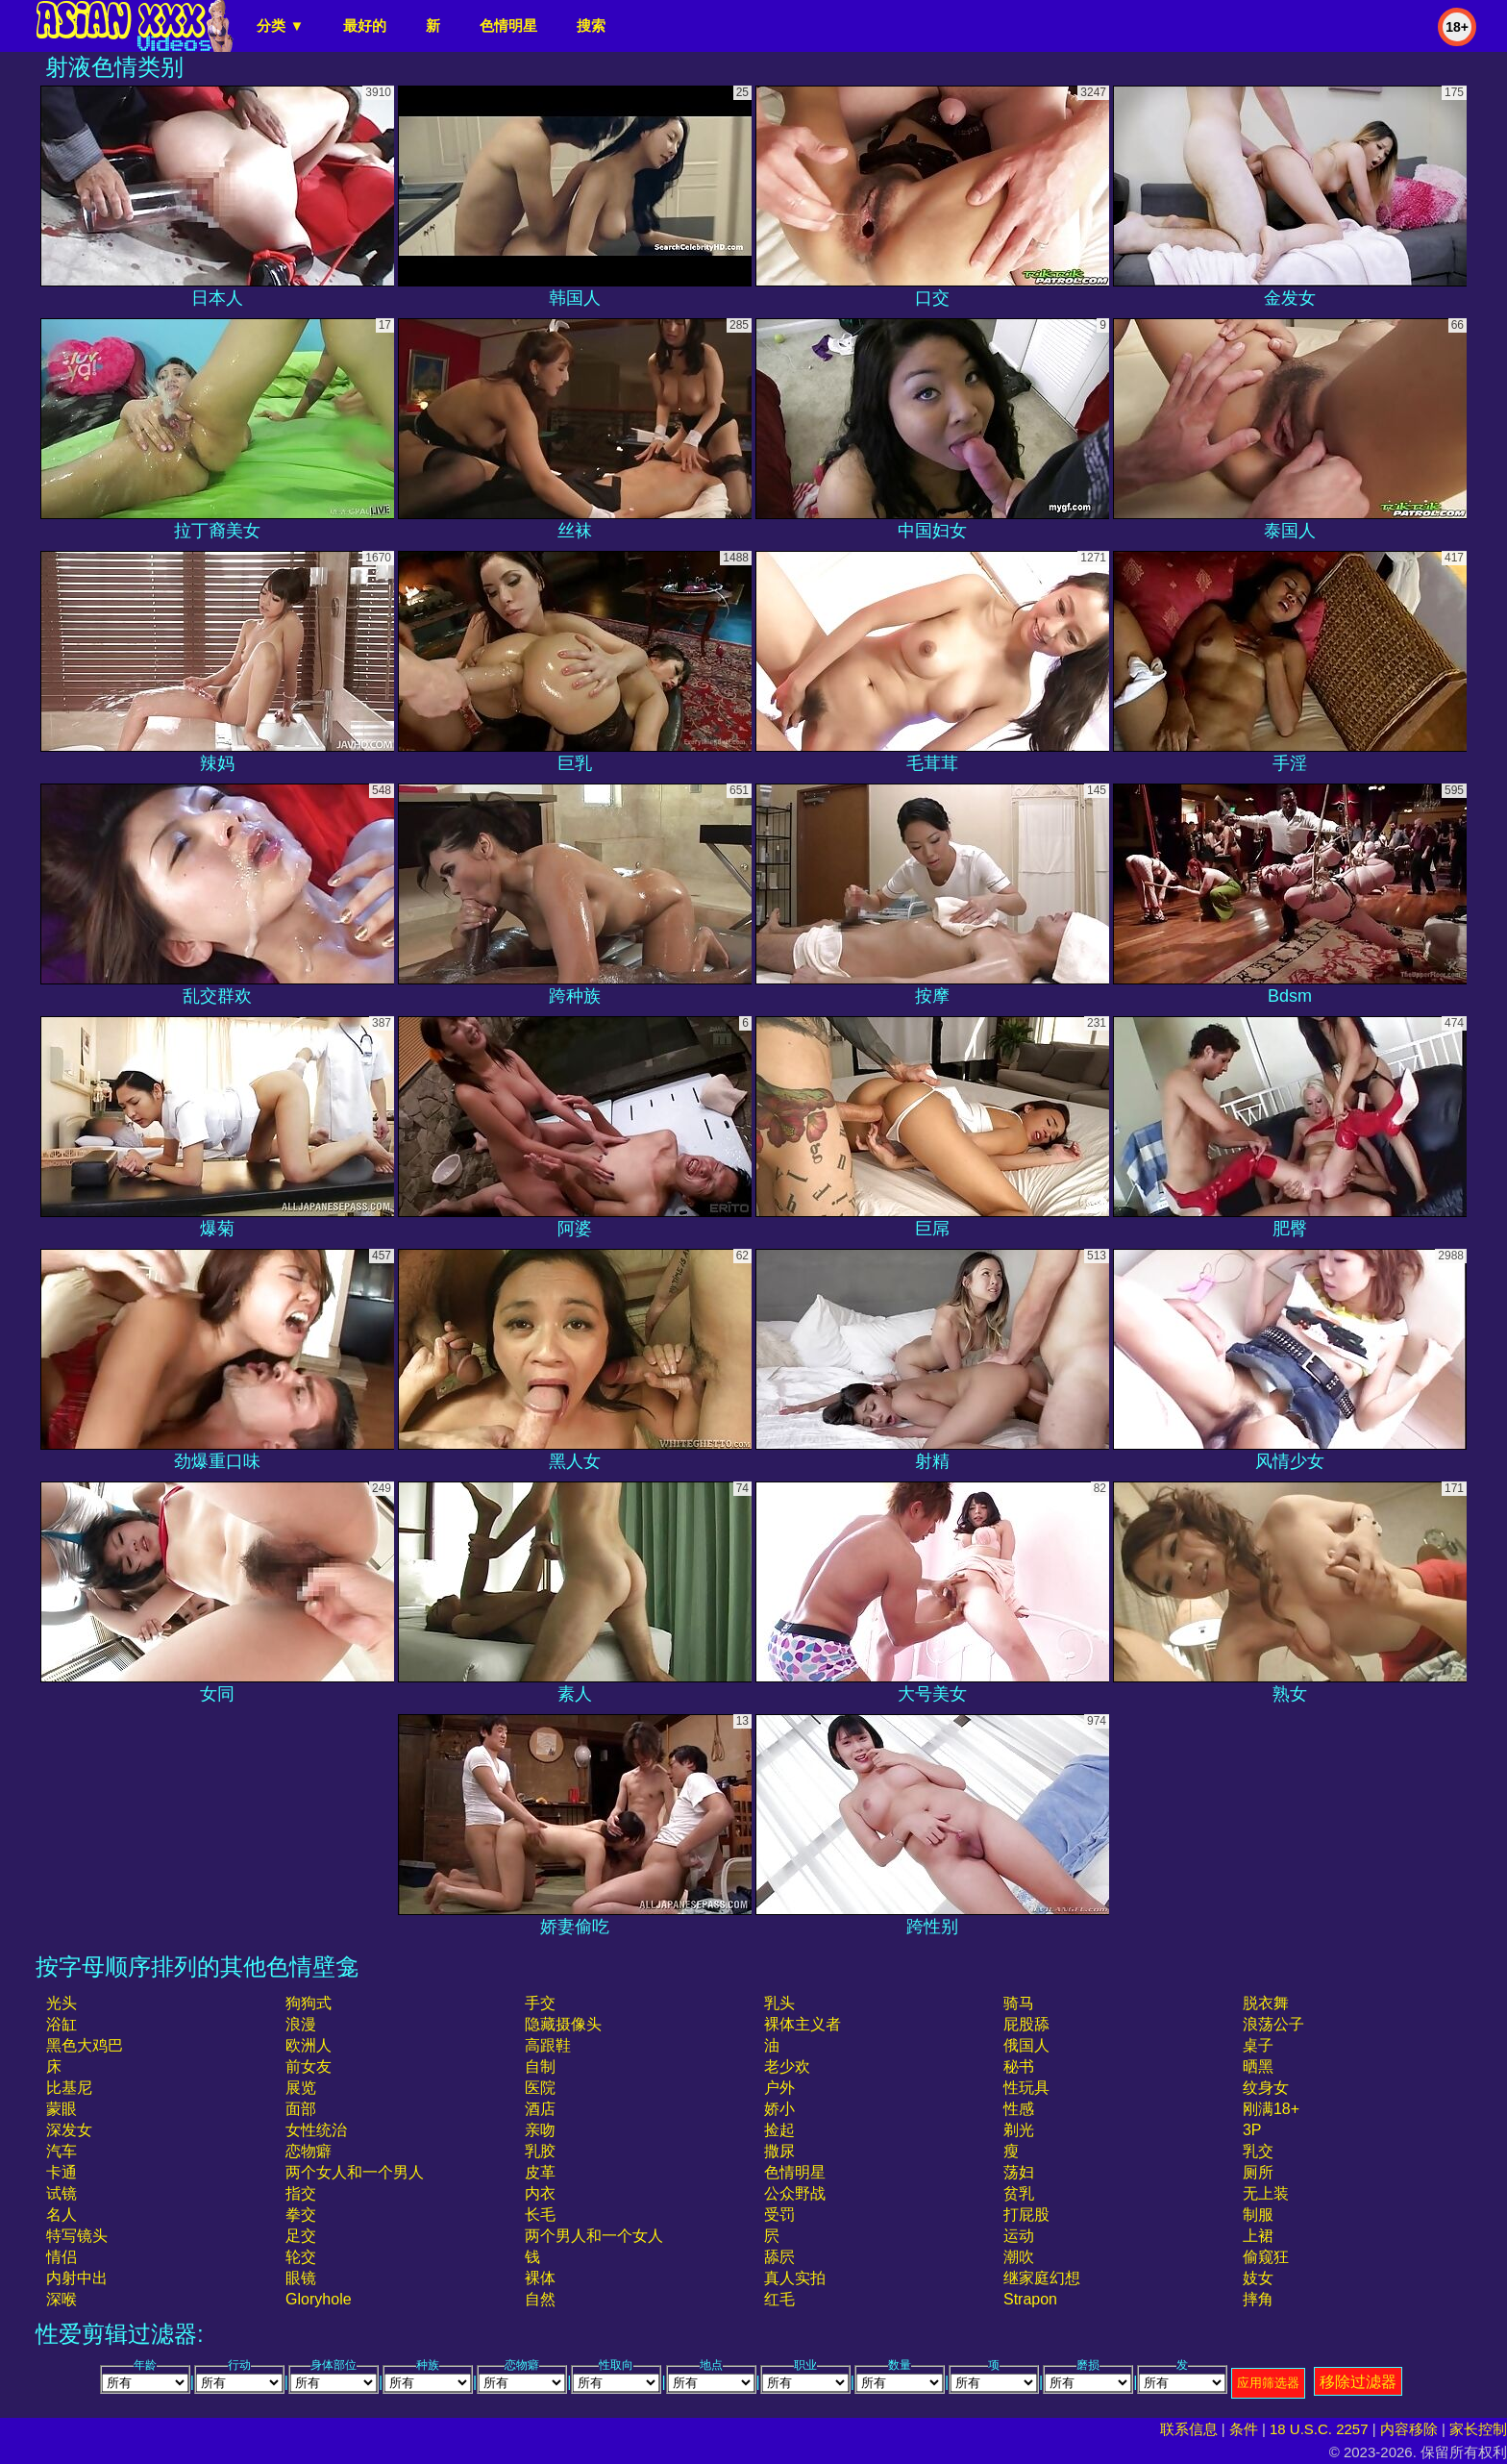 The width and height of the screenshot is (1507, 2464). I want to click on 移除过滤器, so click(1358, 2382).